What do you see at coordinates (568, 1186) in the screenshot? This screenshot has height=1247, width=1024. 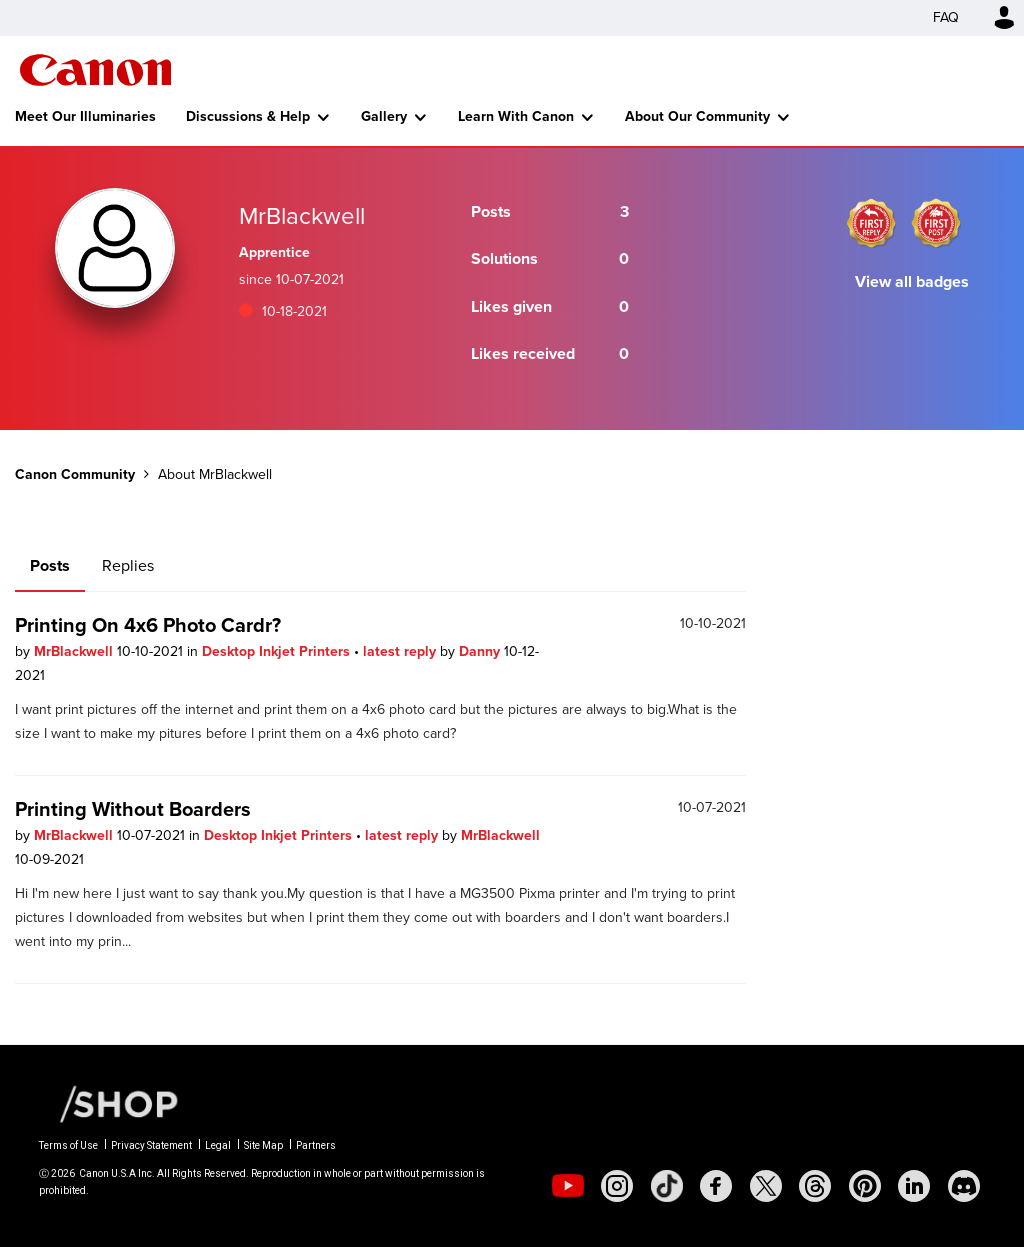 I see `[social-youtube]` at bounding box center [568, 1186].